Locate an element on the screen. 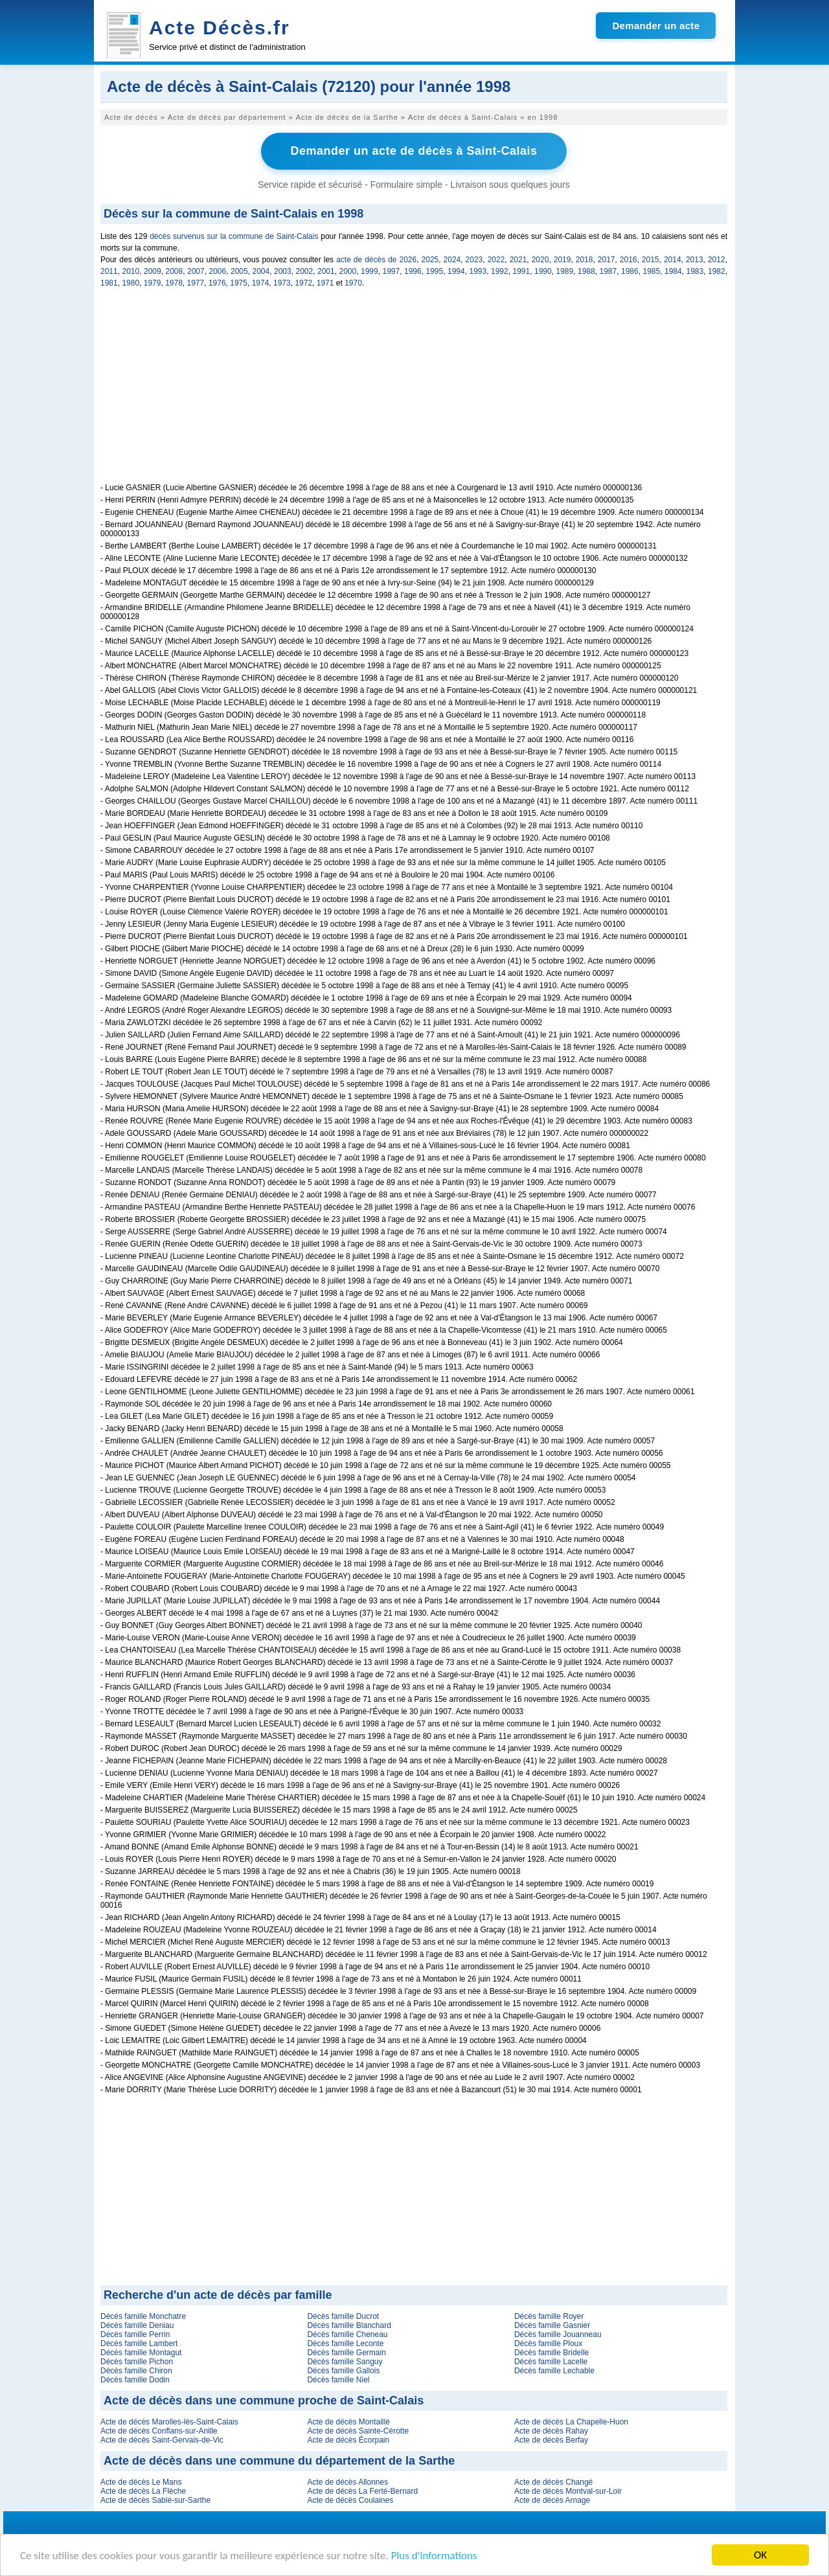  1995 is located at coordinates (435, 271).